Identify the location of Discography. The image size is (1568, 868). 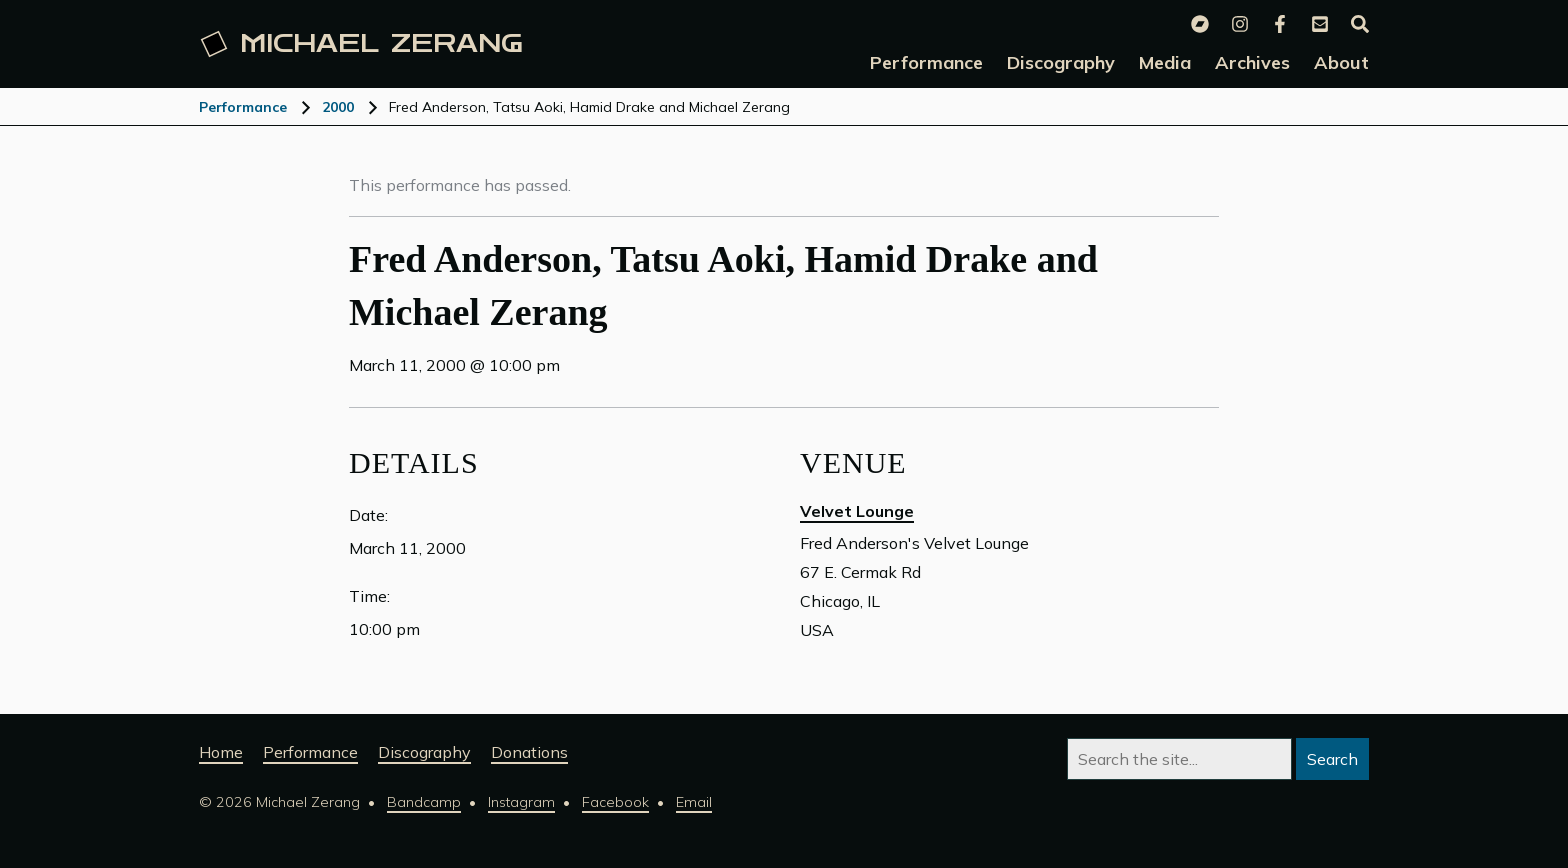
(424, 752).